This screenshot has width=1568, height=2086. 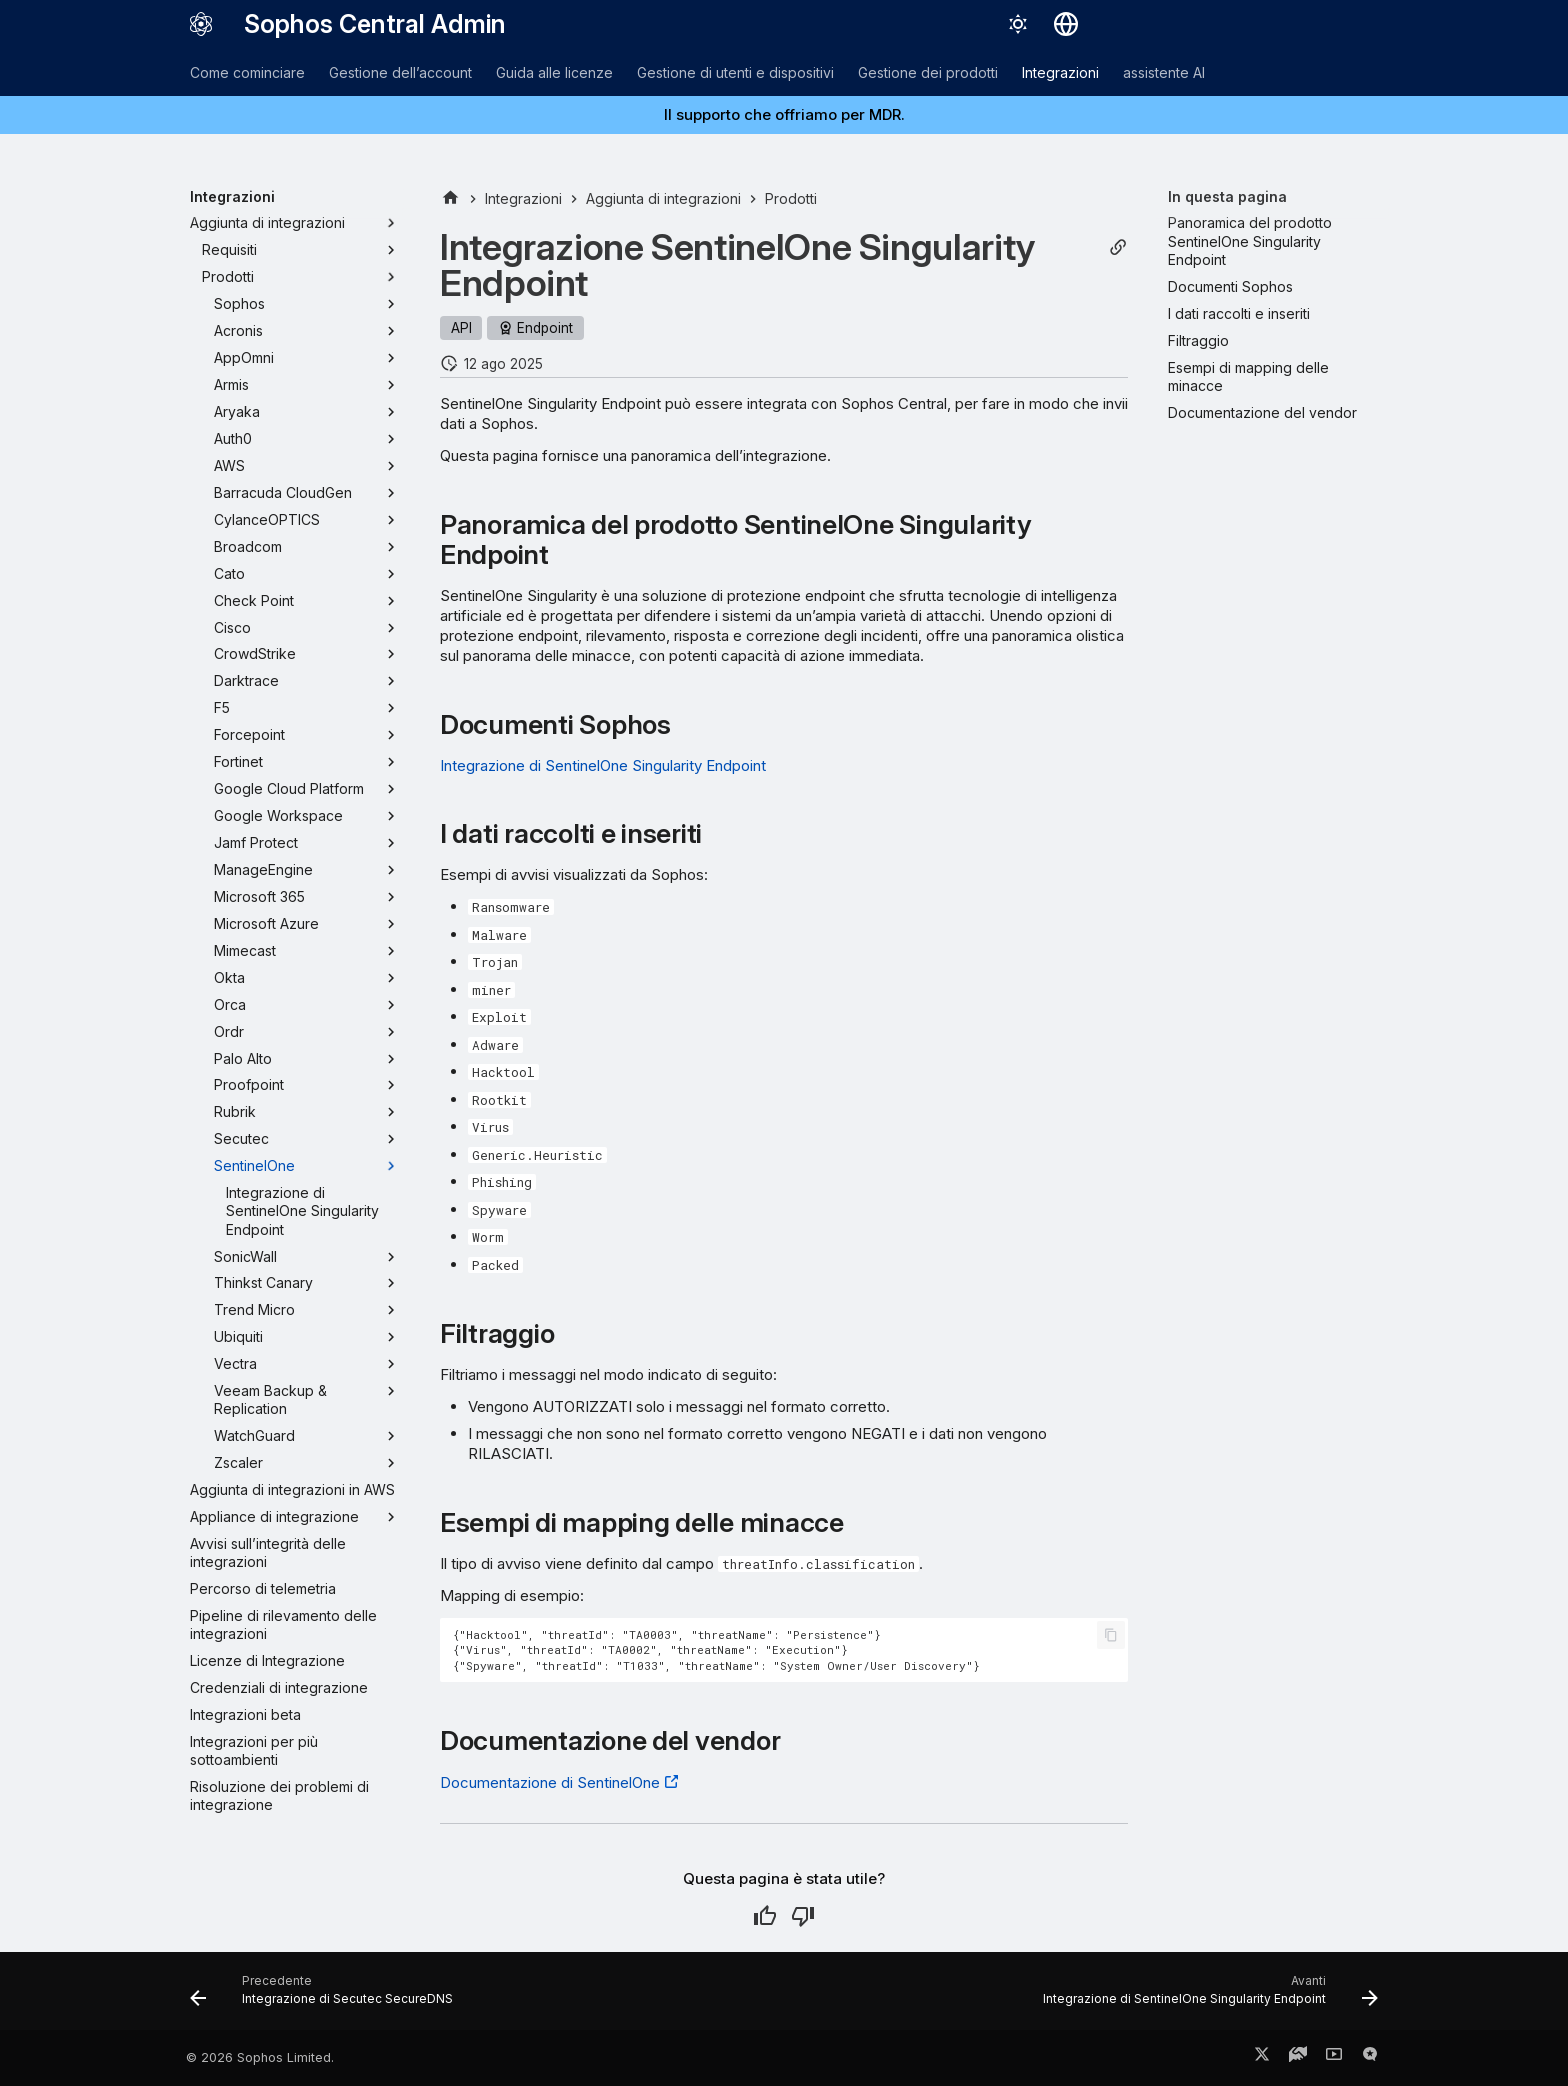 What do you see at coordinates (1164, 72) in the screenshot?
I see `assistente AI` at bounding box center [1164, 72].